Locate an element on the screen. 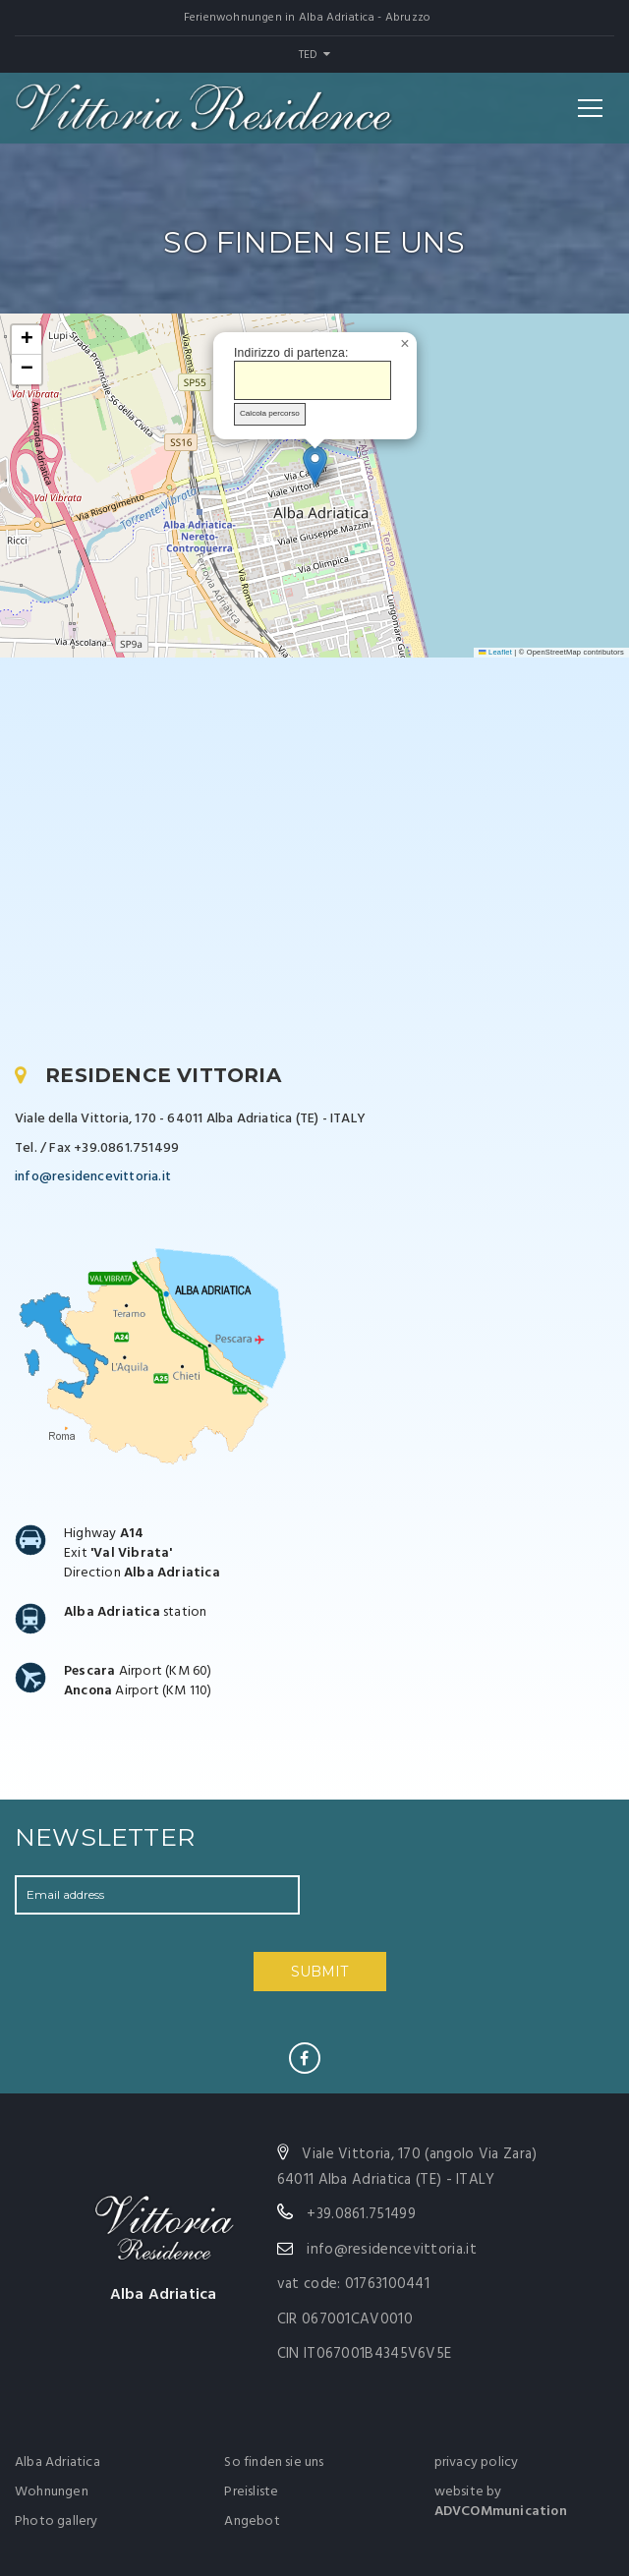 The image size is (629, 2576). Photo gallery is located at coordinates (56, 2521).